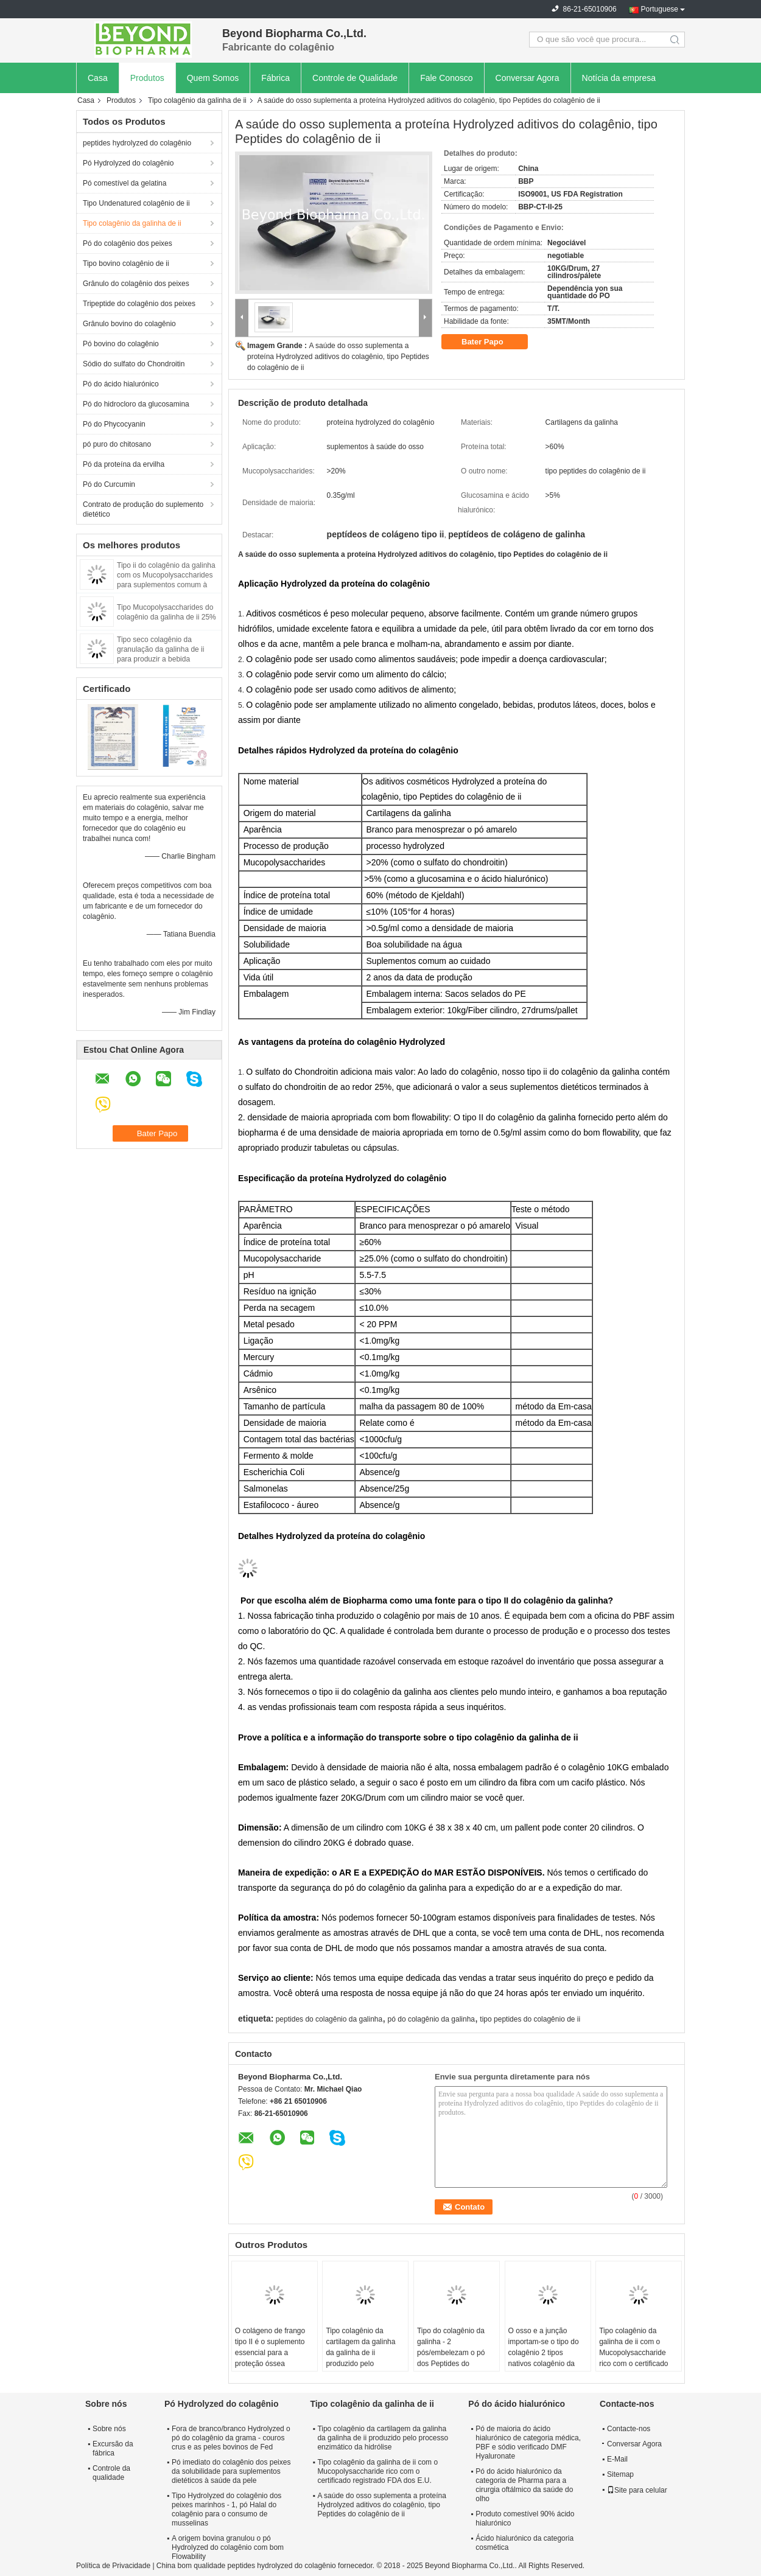 This screenshot has width=761, height=2576. I want to click on A origem bovina granulou o pó Hydrolyzed do colagênio com bom Flowability, so click(228, 2547).